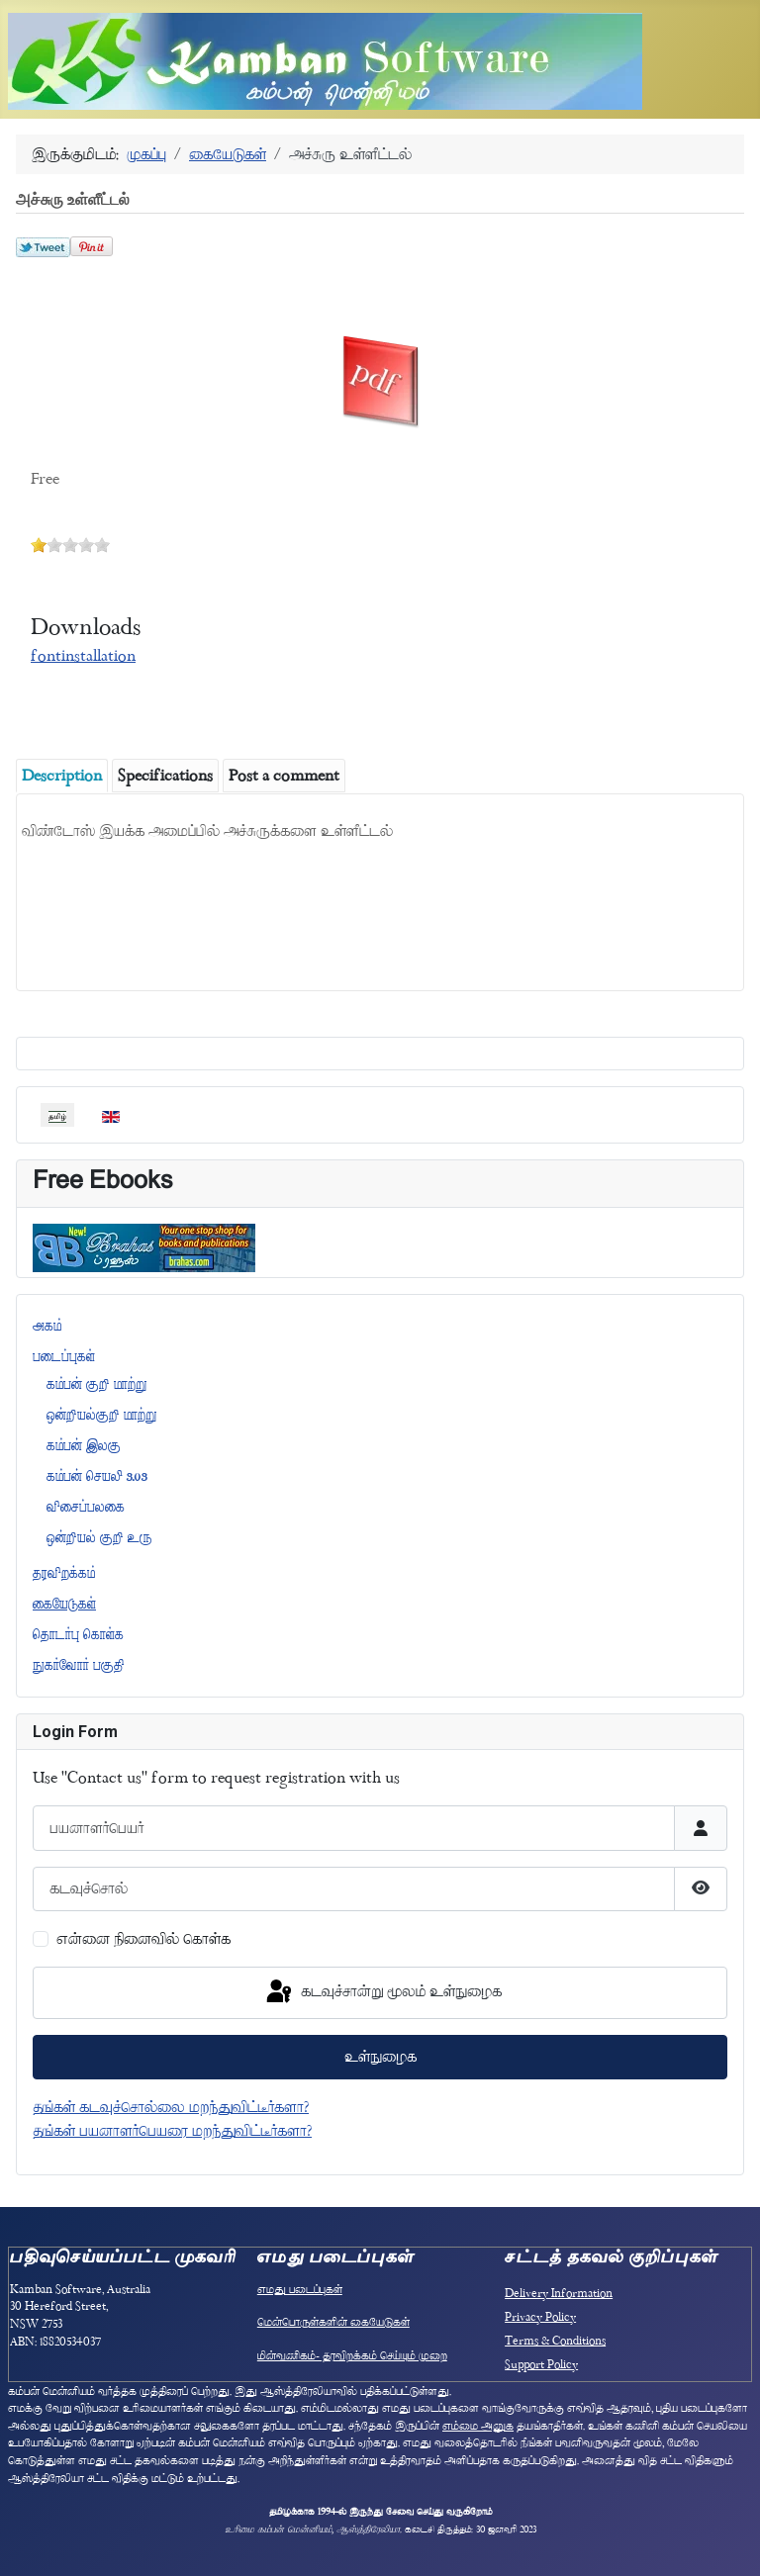 The height and width of the screenshot is (2576, 760). Describe the element at coordinates (102, 1415) in the screenshot. I see `ஒன்றியல்குறி மாற்று` at that location.